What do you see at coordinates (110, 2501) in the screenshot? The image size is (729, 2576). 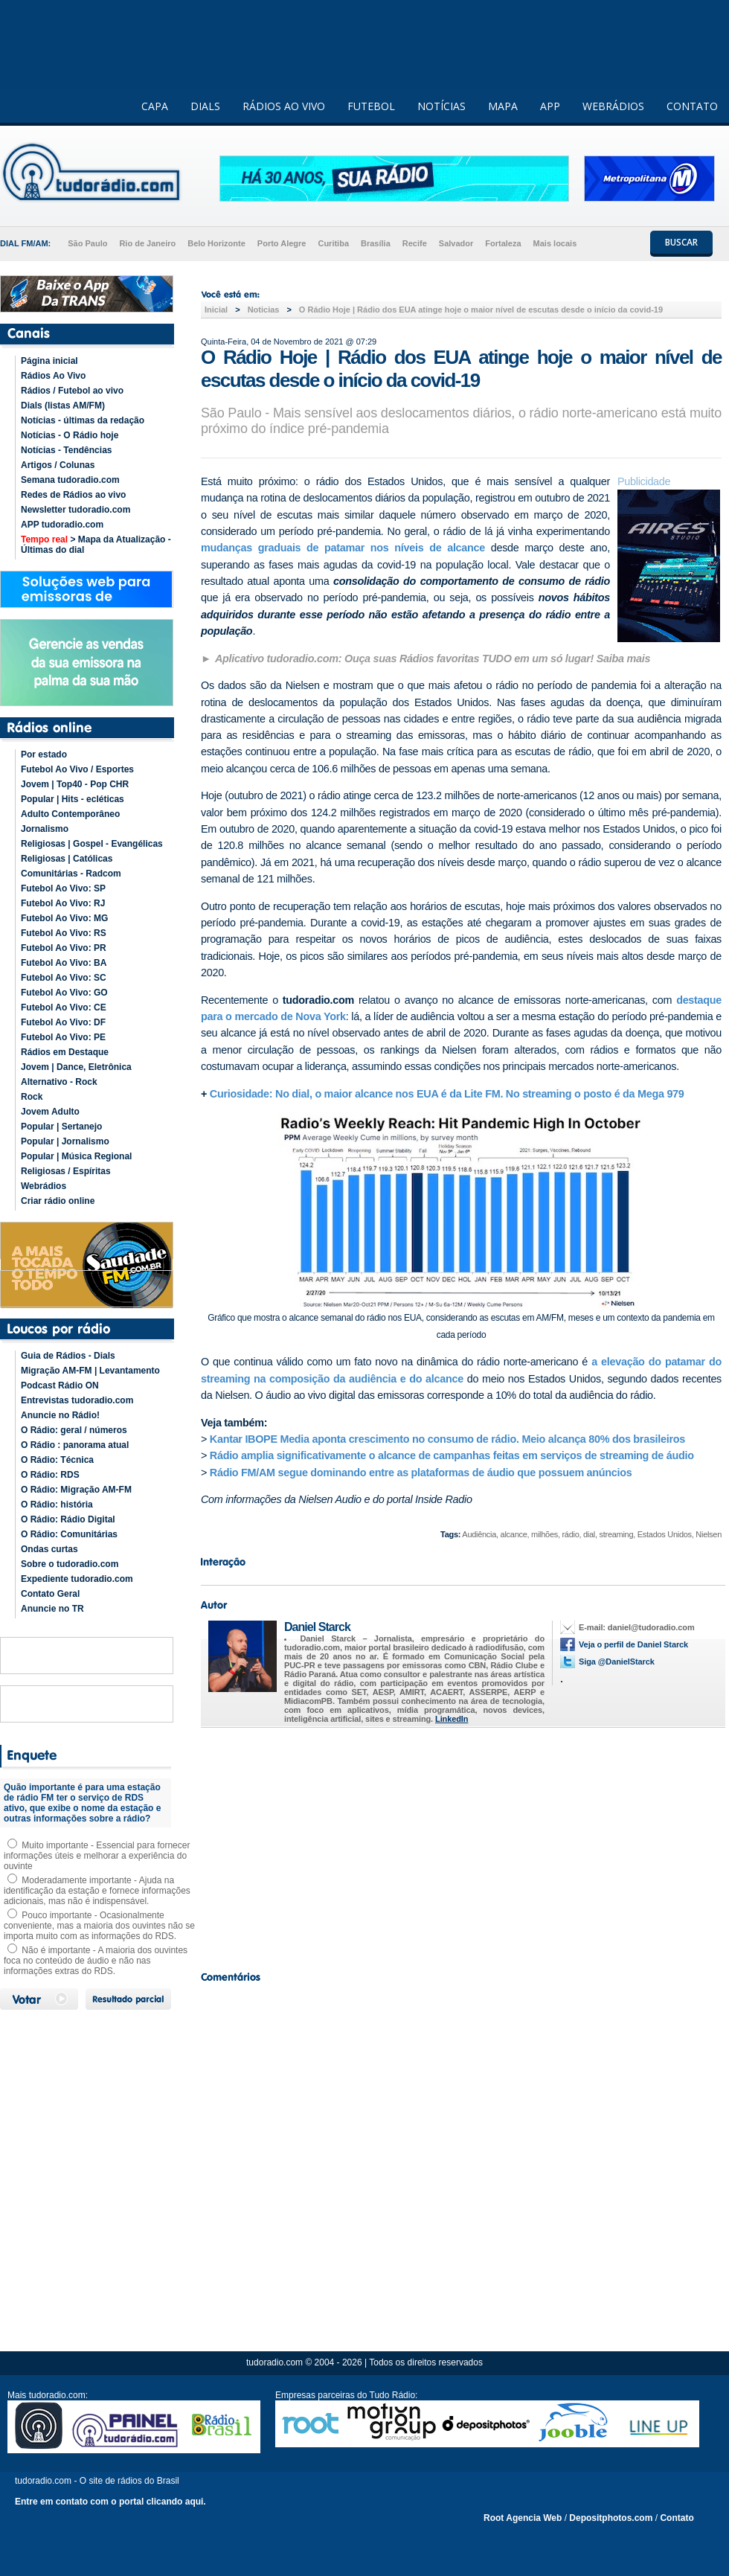 I see `Entre em contato com o portal clicando aqui.` at bounding box center [110, 2501].